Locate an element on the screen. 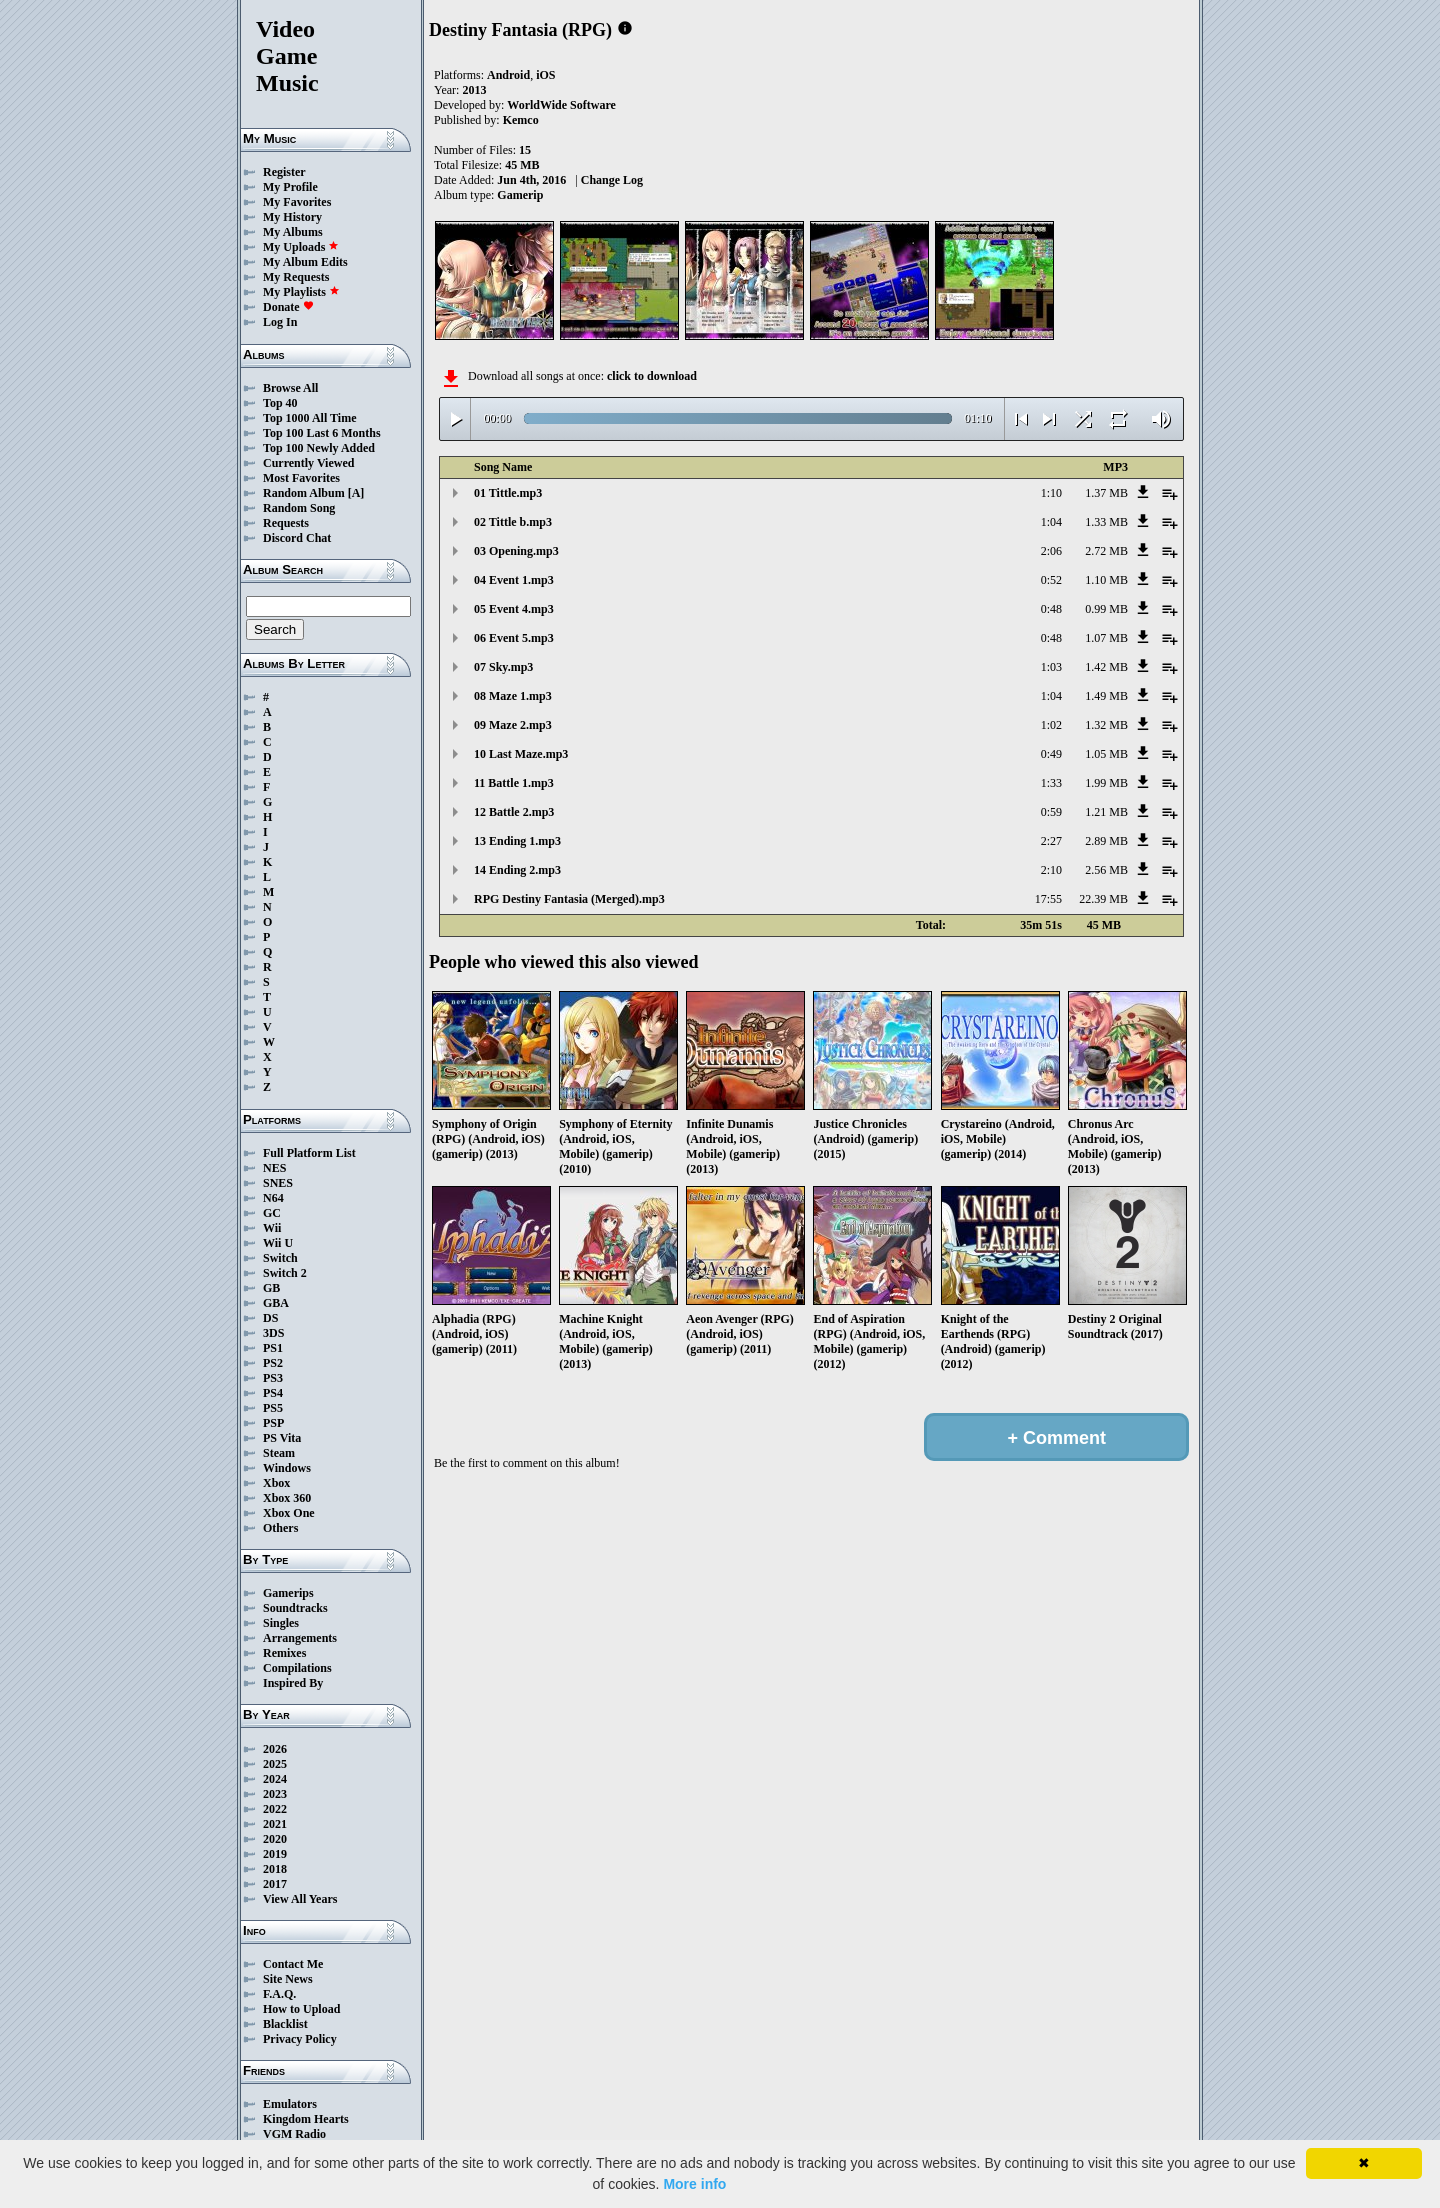  17:55 is located at coordinates (1048, 899).